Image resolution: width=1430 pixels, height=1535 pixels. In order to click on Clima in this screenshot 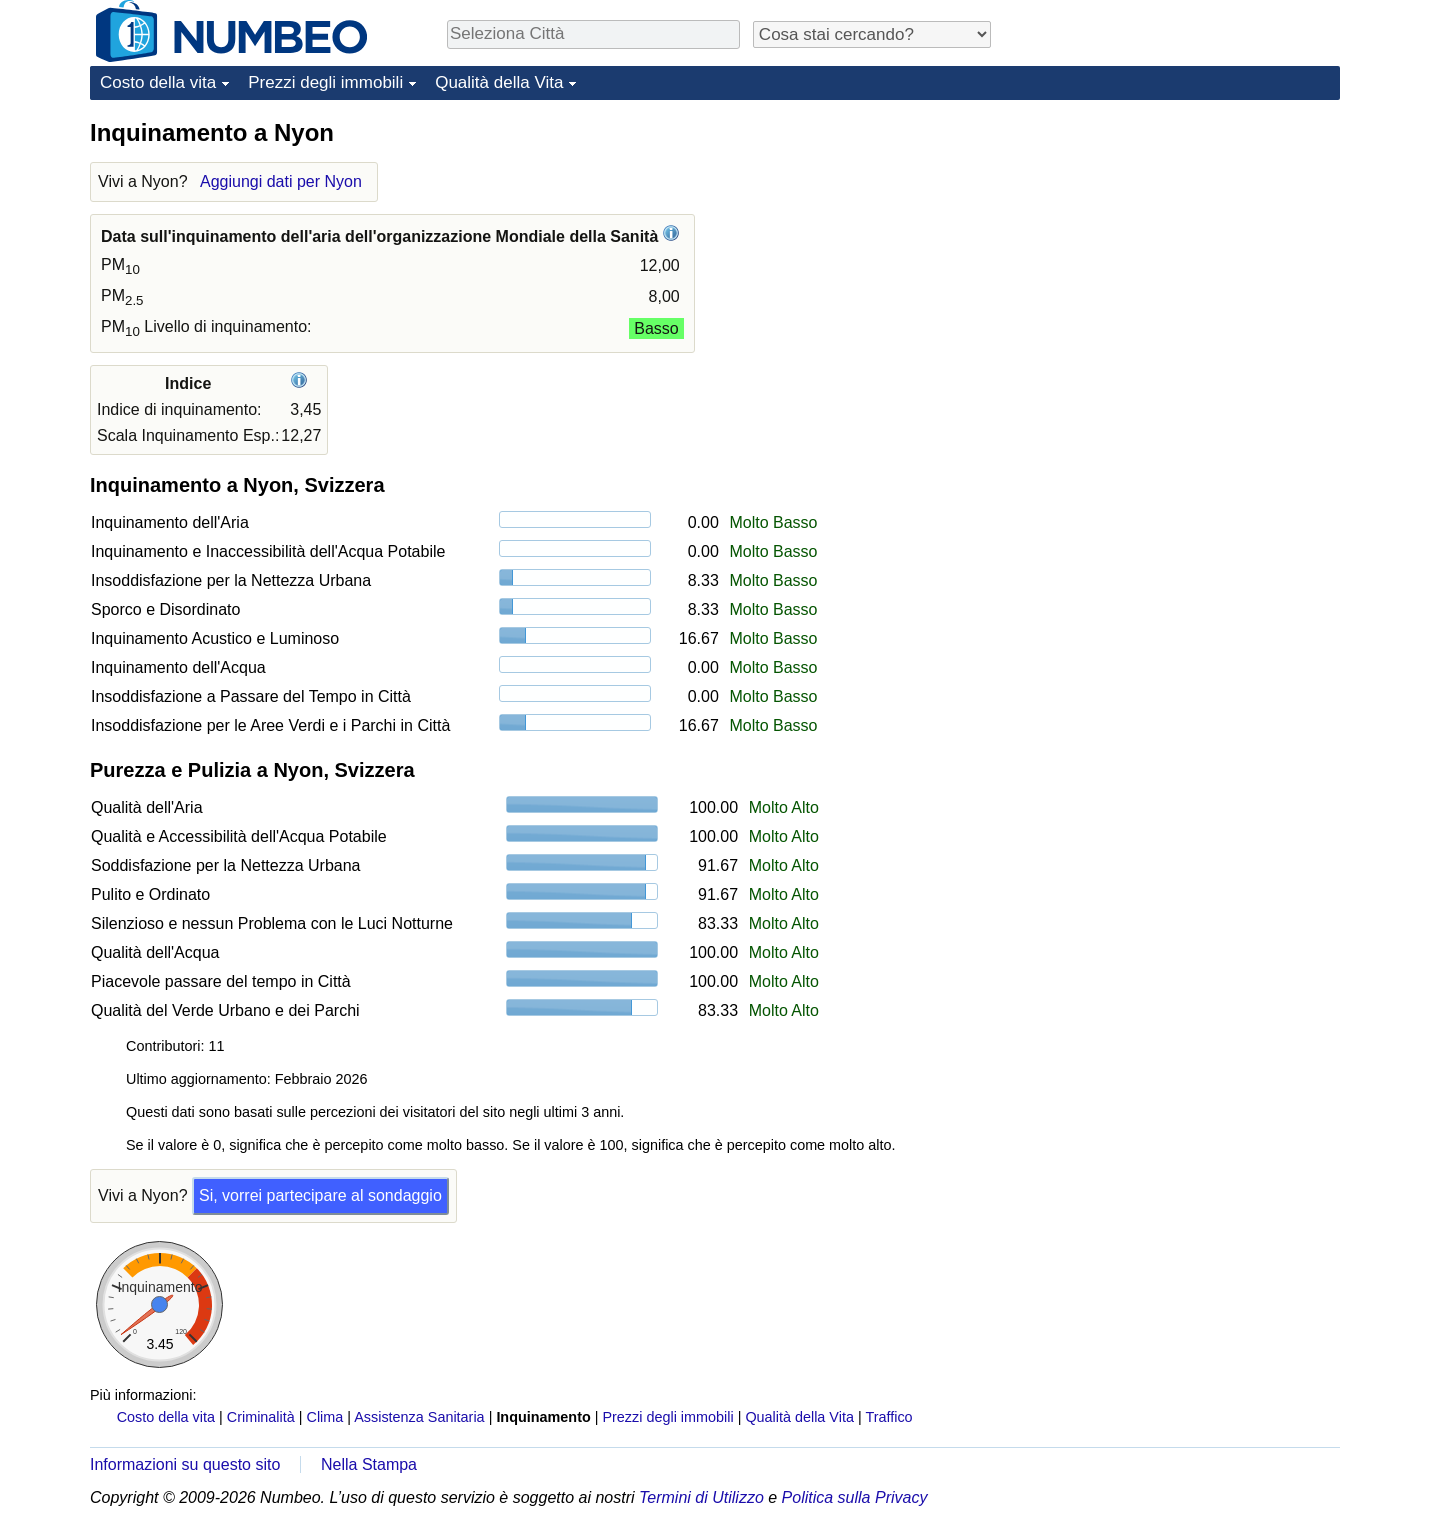, I will do `click(325, 1417)`.